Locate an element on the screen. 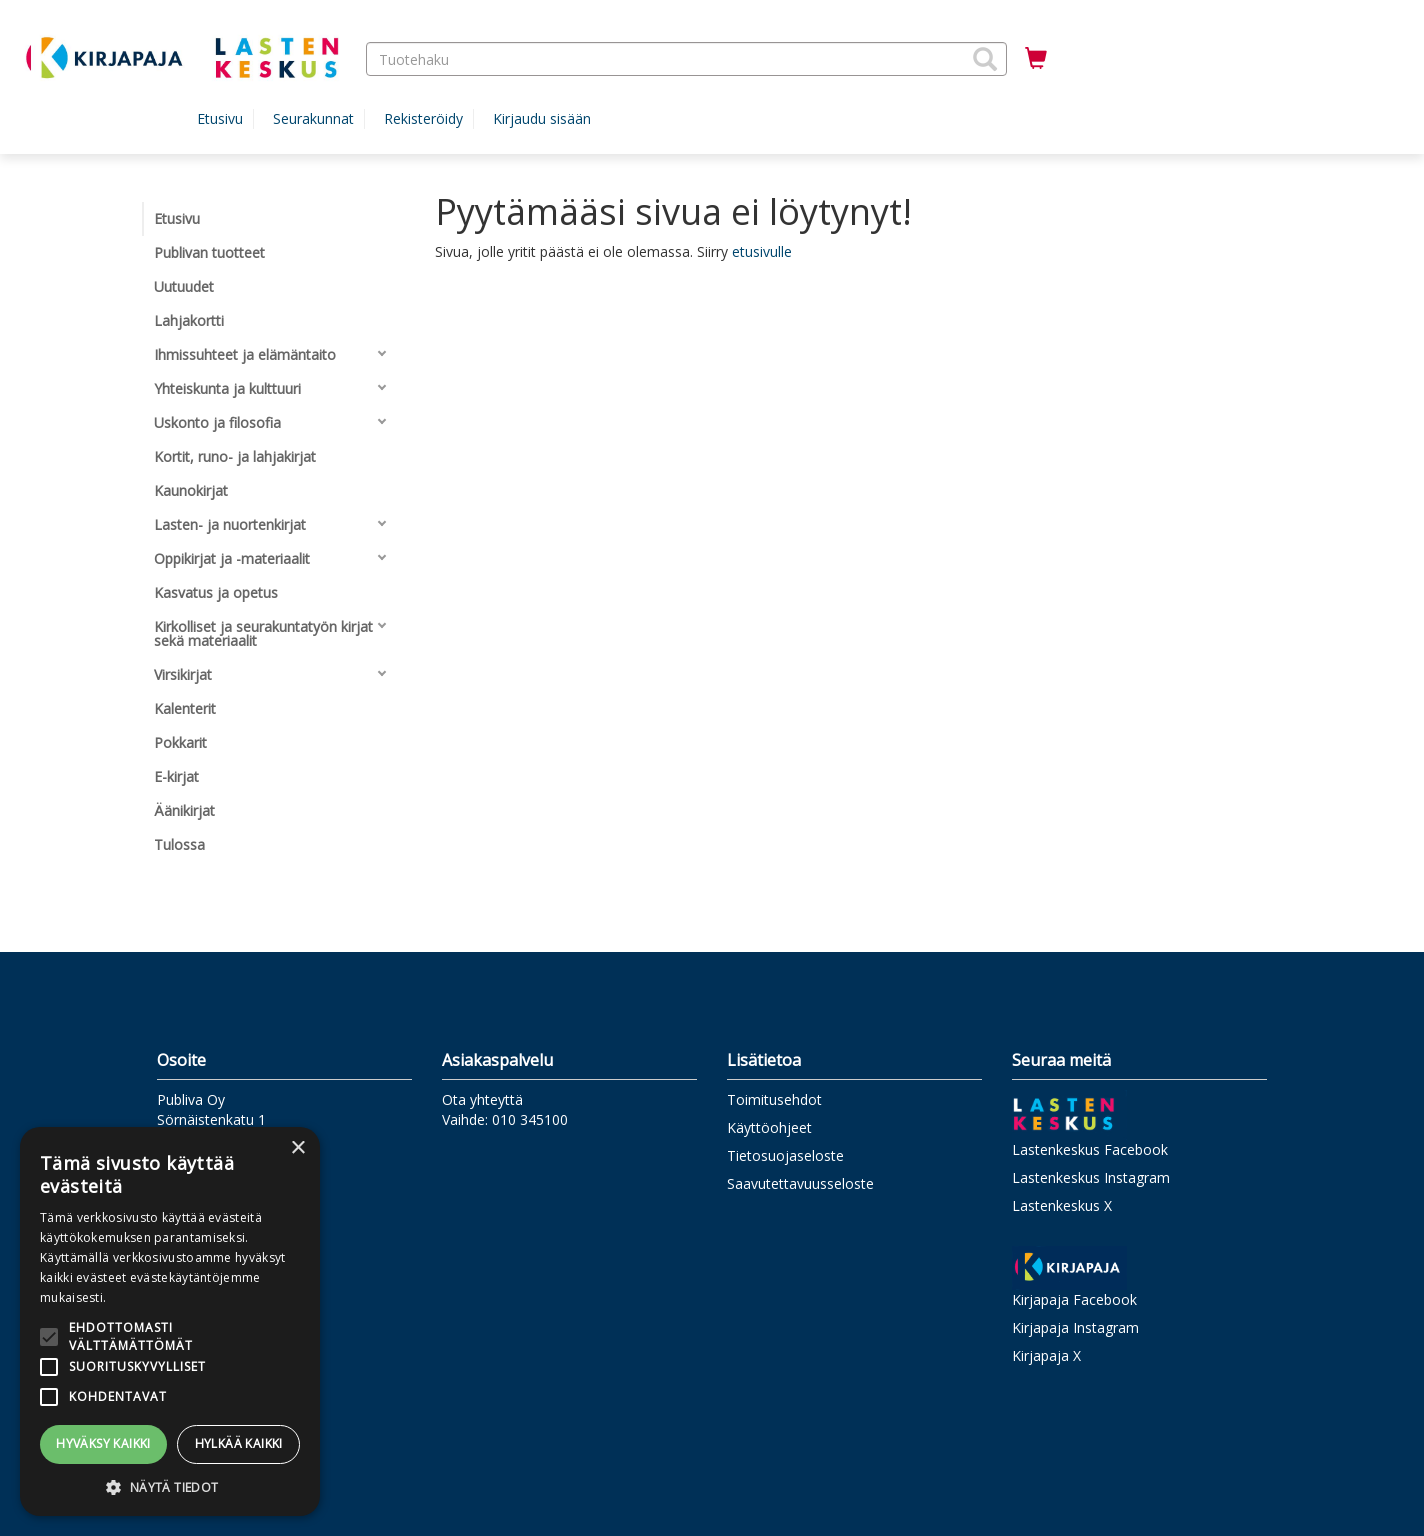  etusivulle is located at coordinates (762, 251).